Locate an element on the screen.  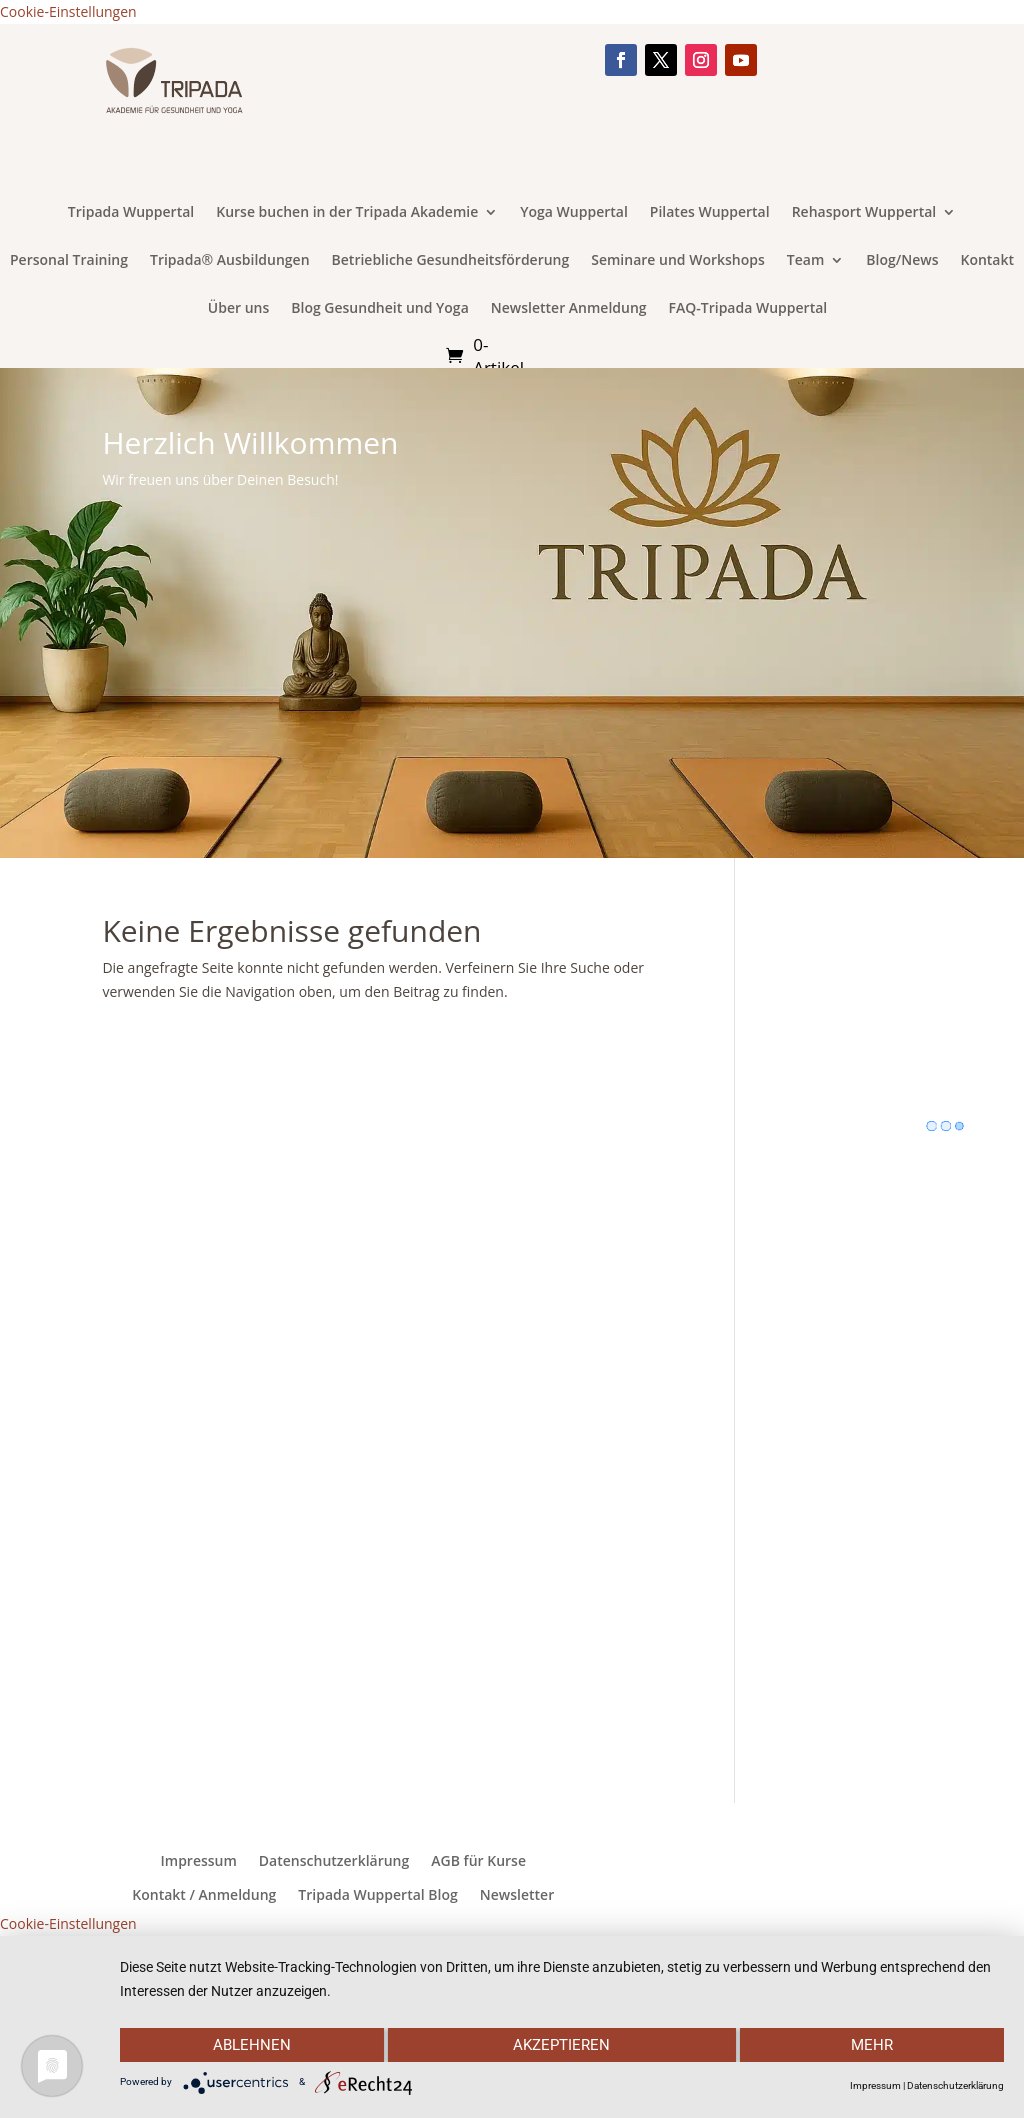
Rehasport Wuppertal is located at coordinates (864, 213).